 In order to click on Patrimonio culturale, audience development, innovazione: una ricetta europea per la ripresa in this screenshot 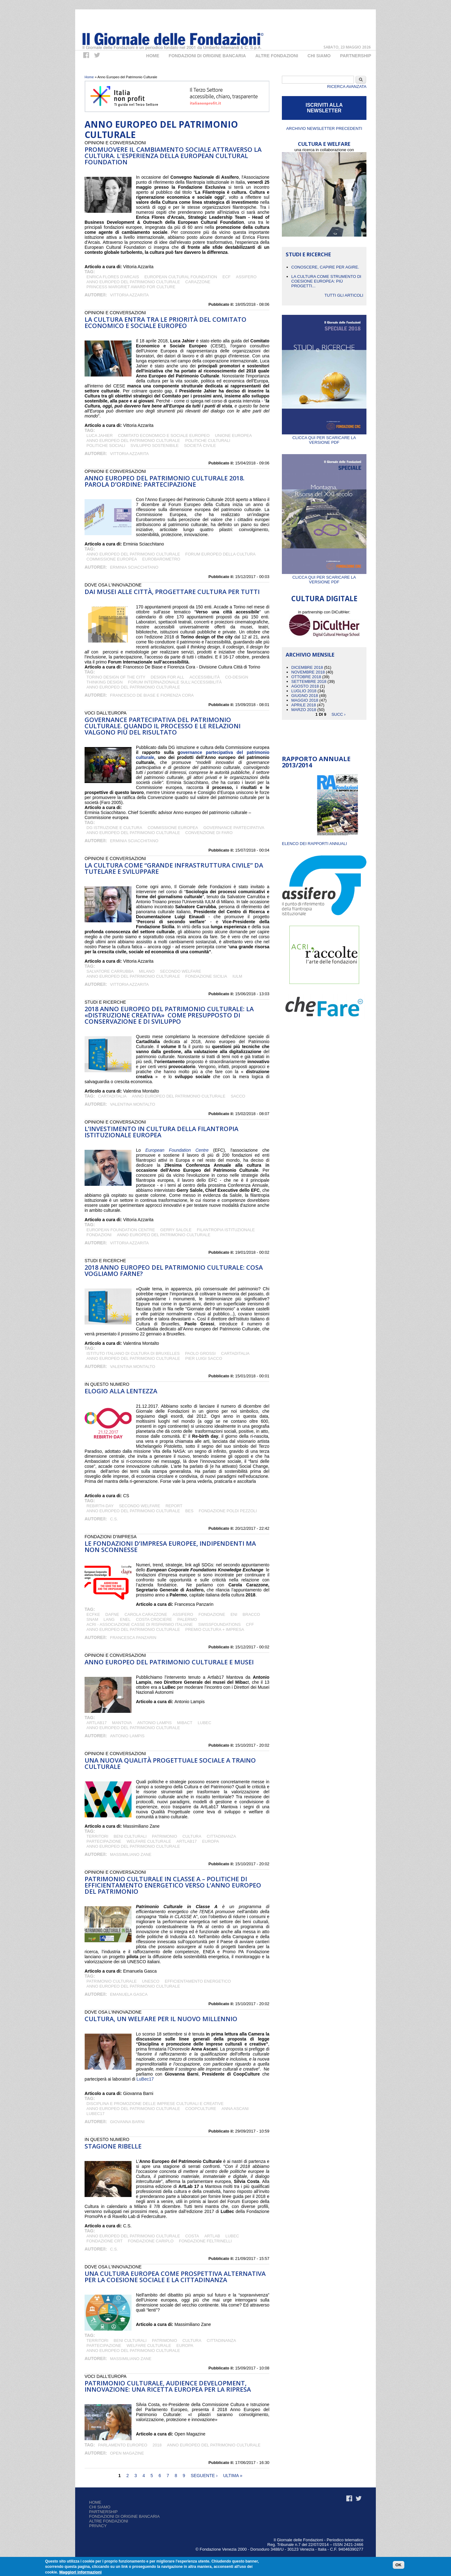, I will do `click(168, 2386)`.